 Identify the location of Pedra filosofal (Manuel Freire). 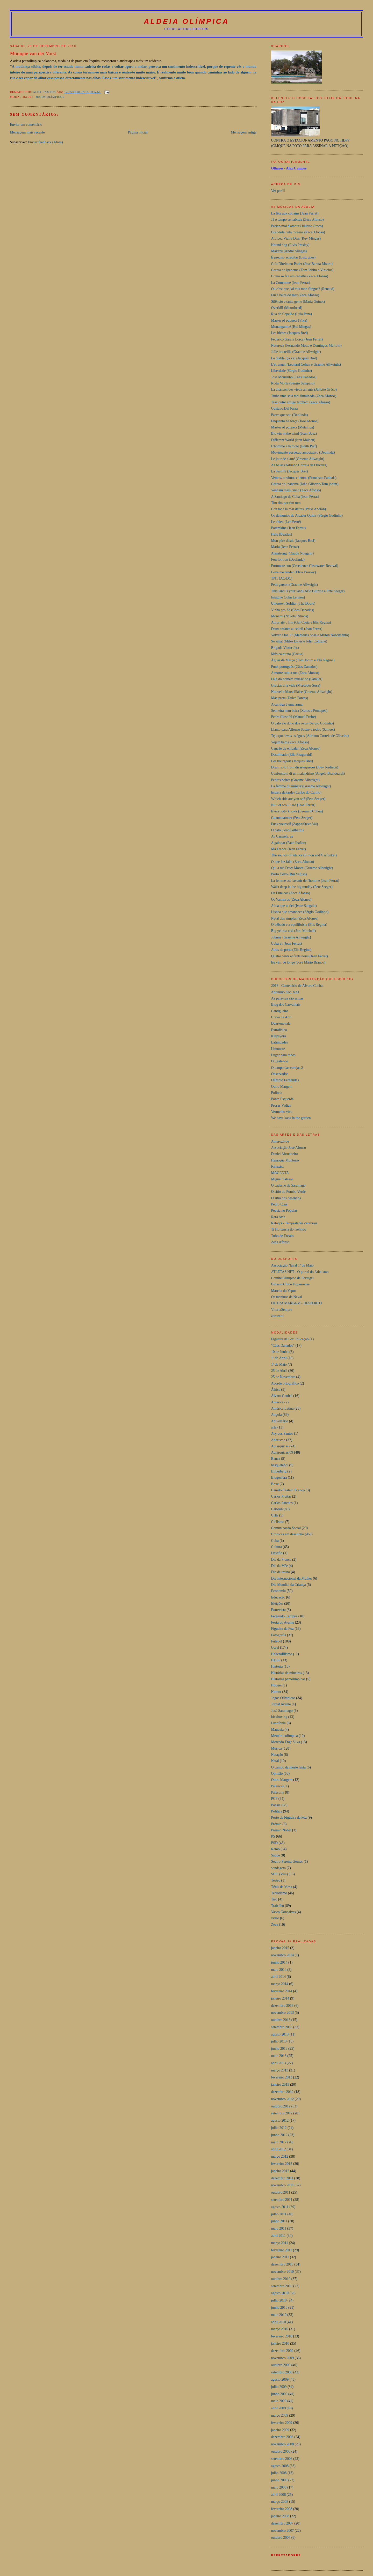
(293, 717).